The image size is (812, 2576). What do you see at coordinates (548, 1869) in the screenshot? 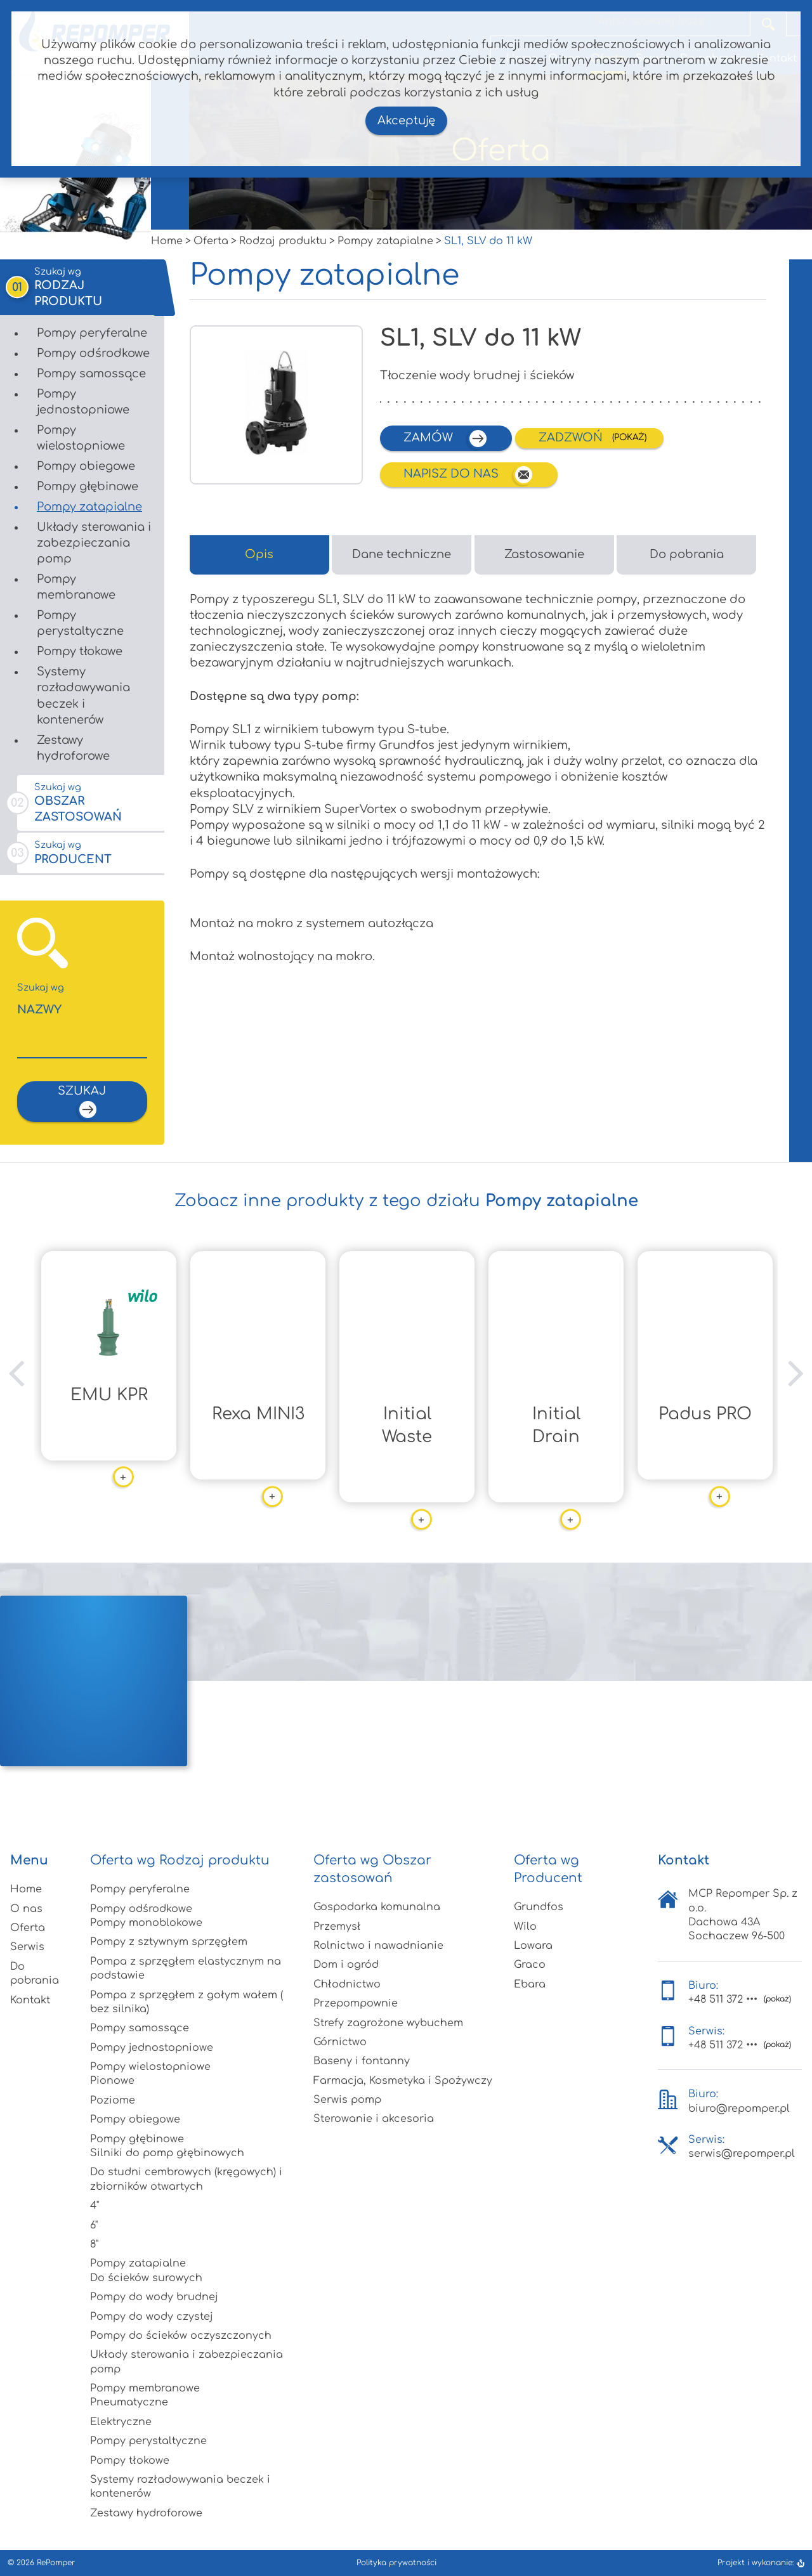
I see `Oferta wg Producent` at bounding box center [548, 1869].